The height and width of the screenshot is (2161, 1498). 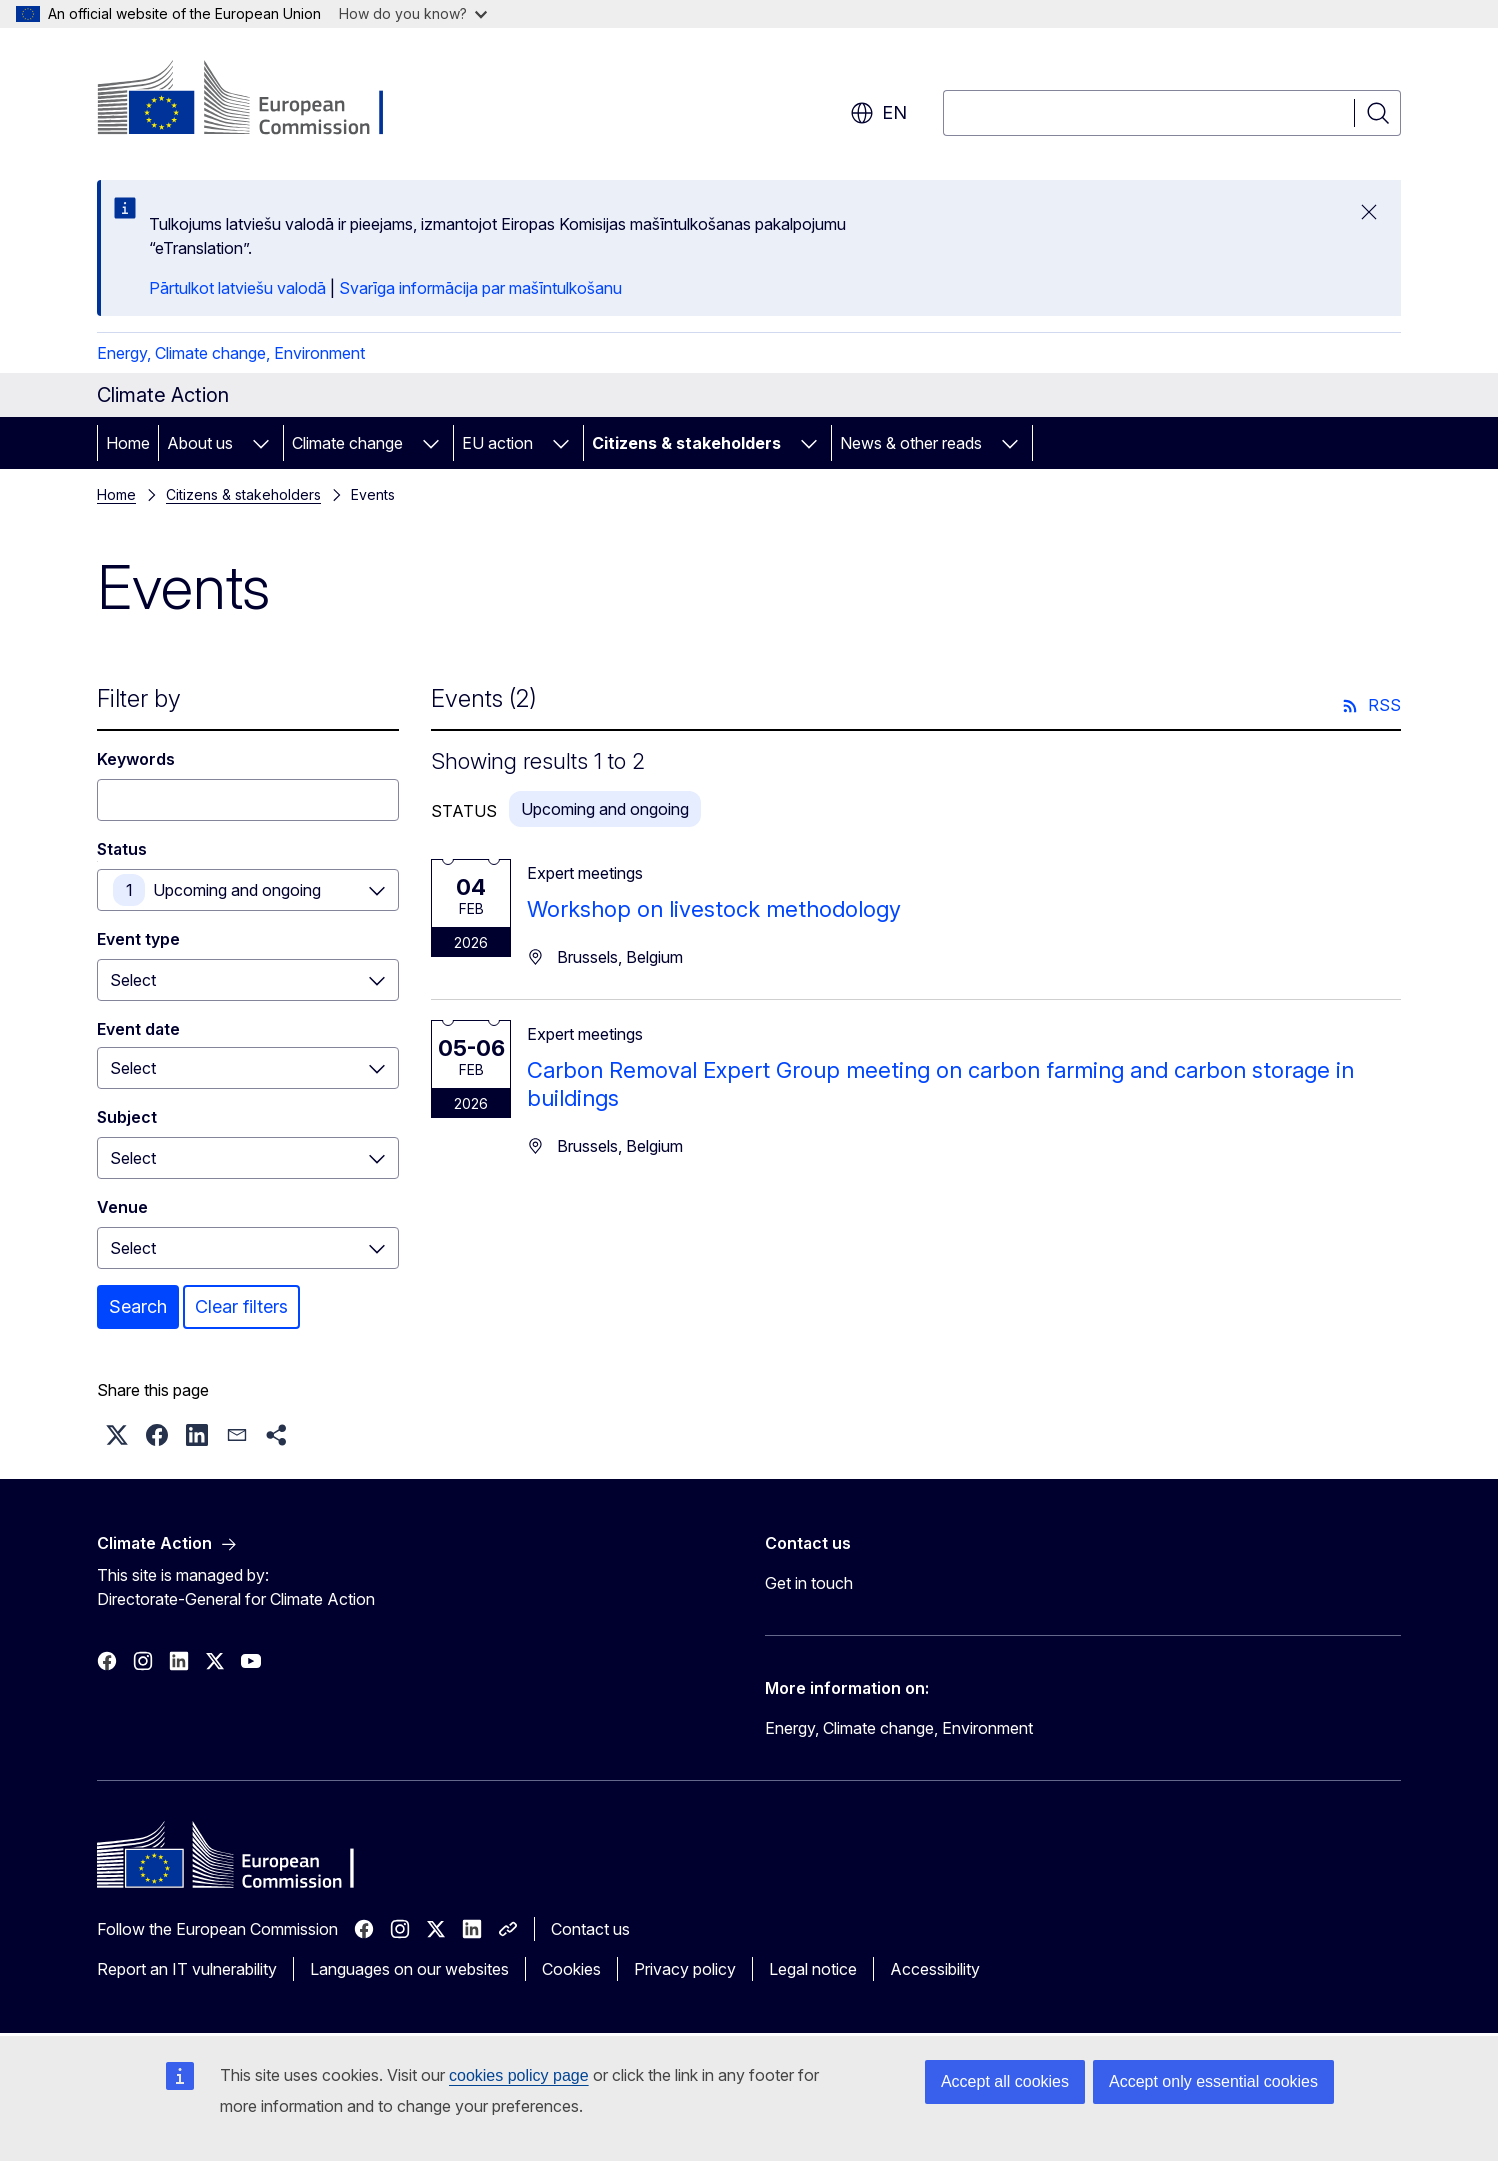 What do you see at coordinates (258, 100) in the screenshot?
I see `[Home - European Commission]` at bounding box center [258, 100].